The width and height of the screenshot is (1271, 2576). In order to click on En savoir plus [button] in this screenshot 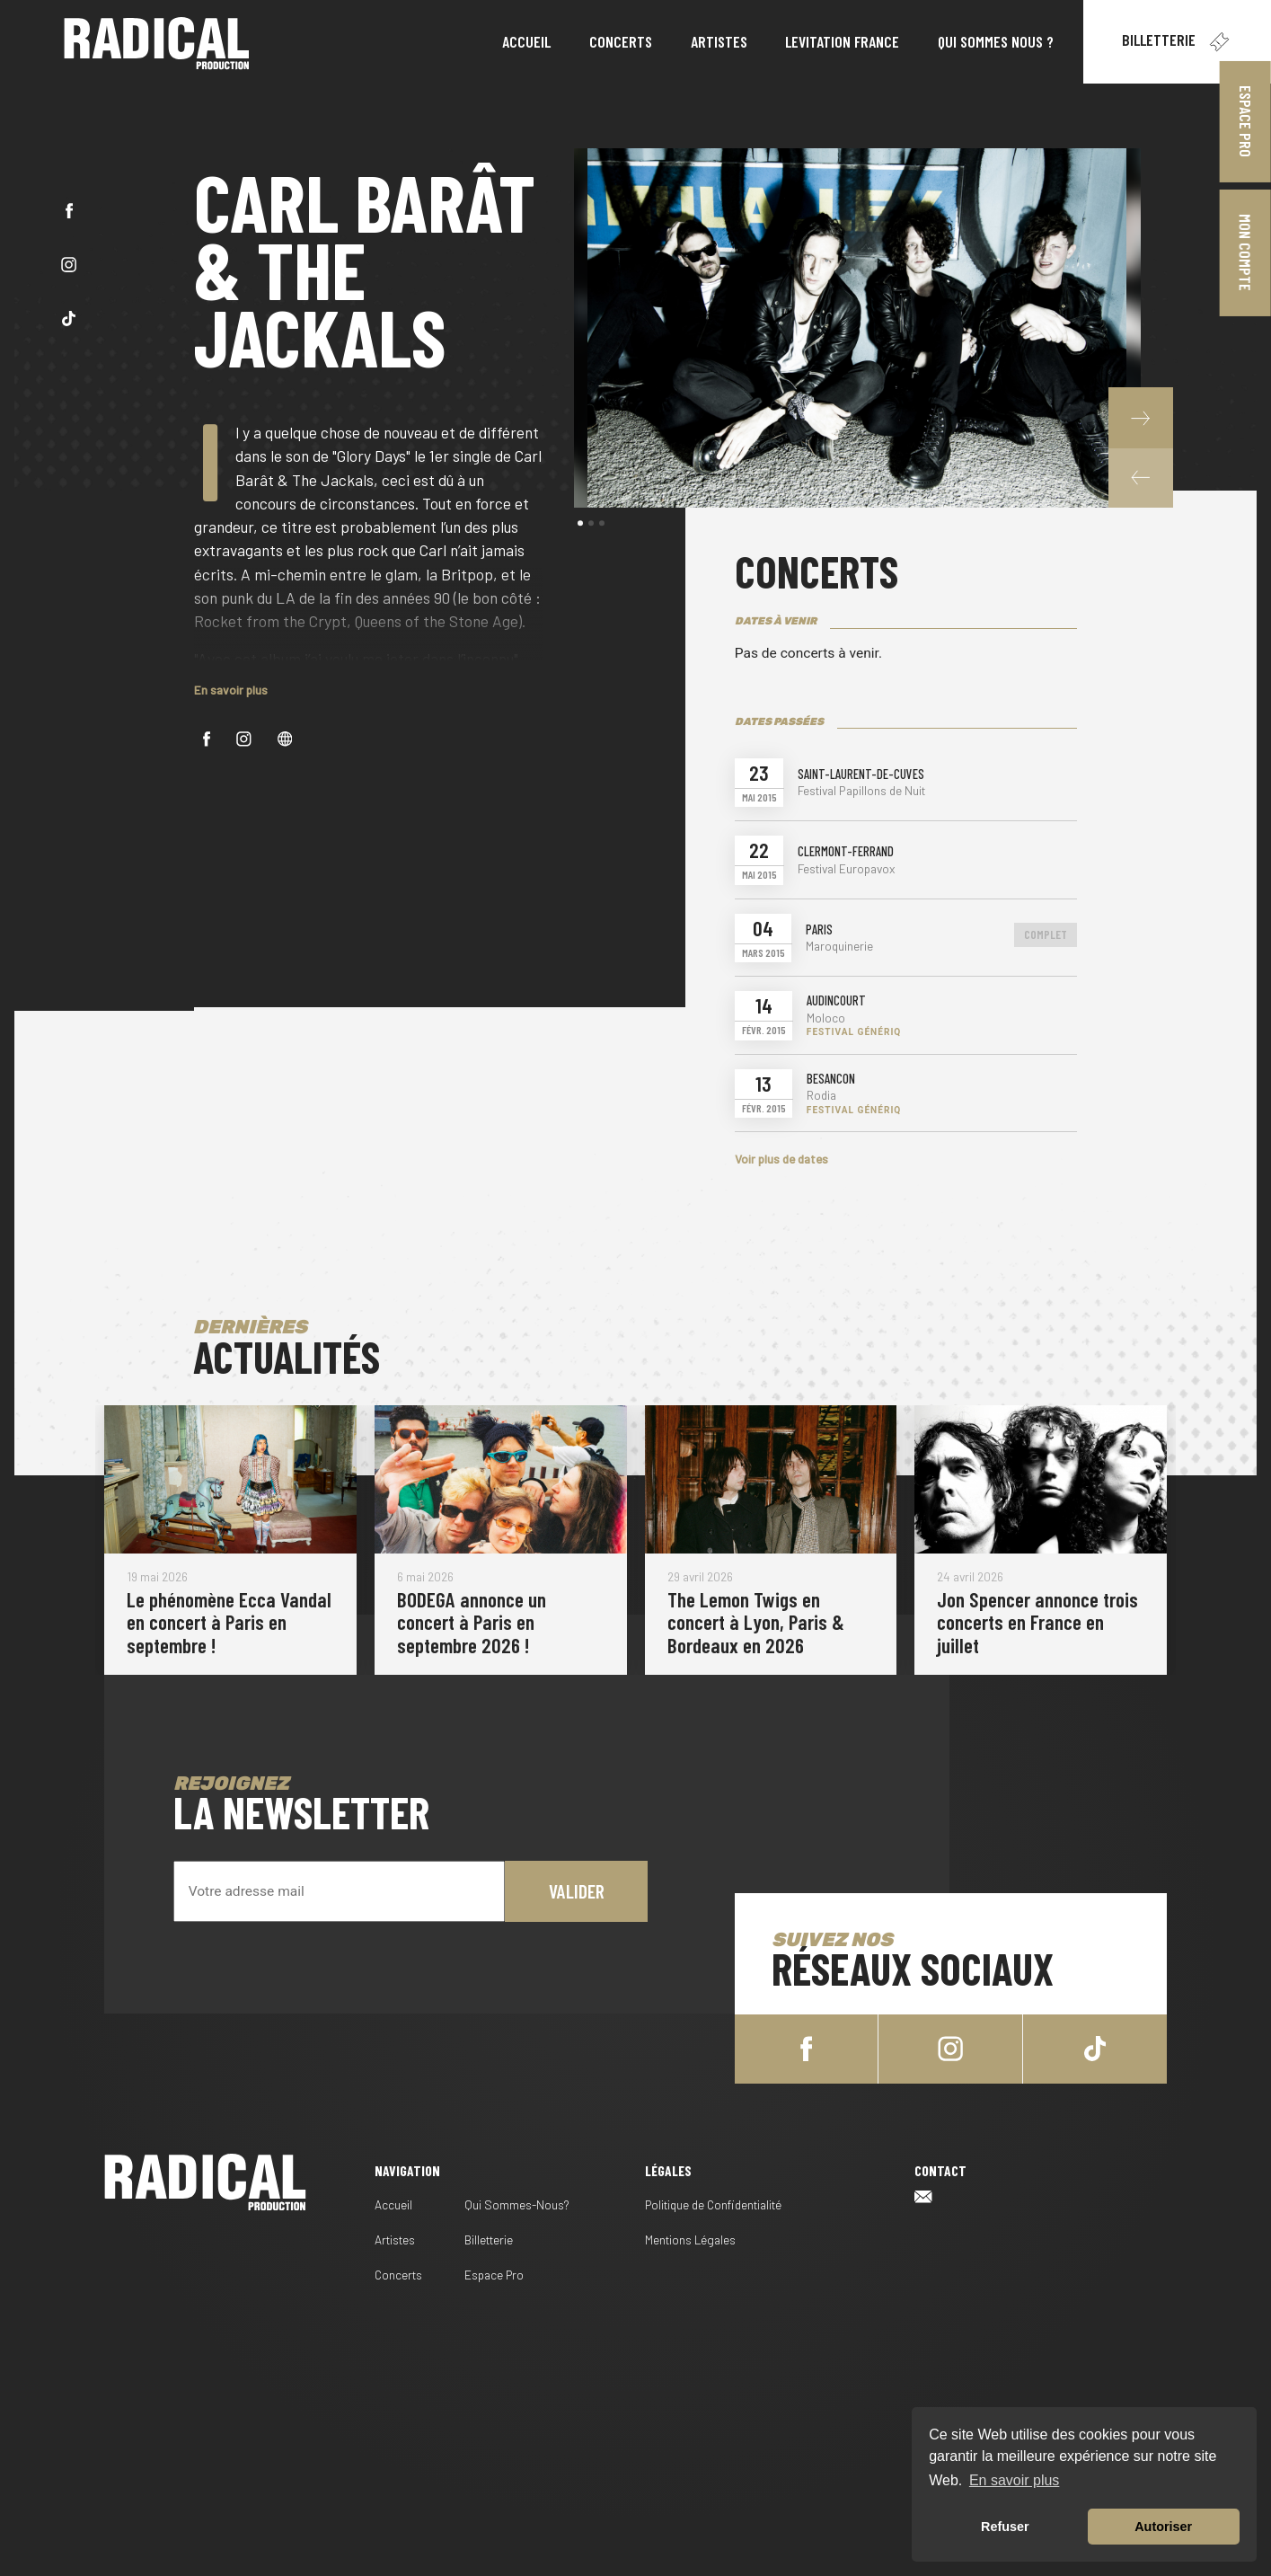, I will do `click(1014, 2480)`.